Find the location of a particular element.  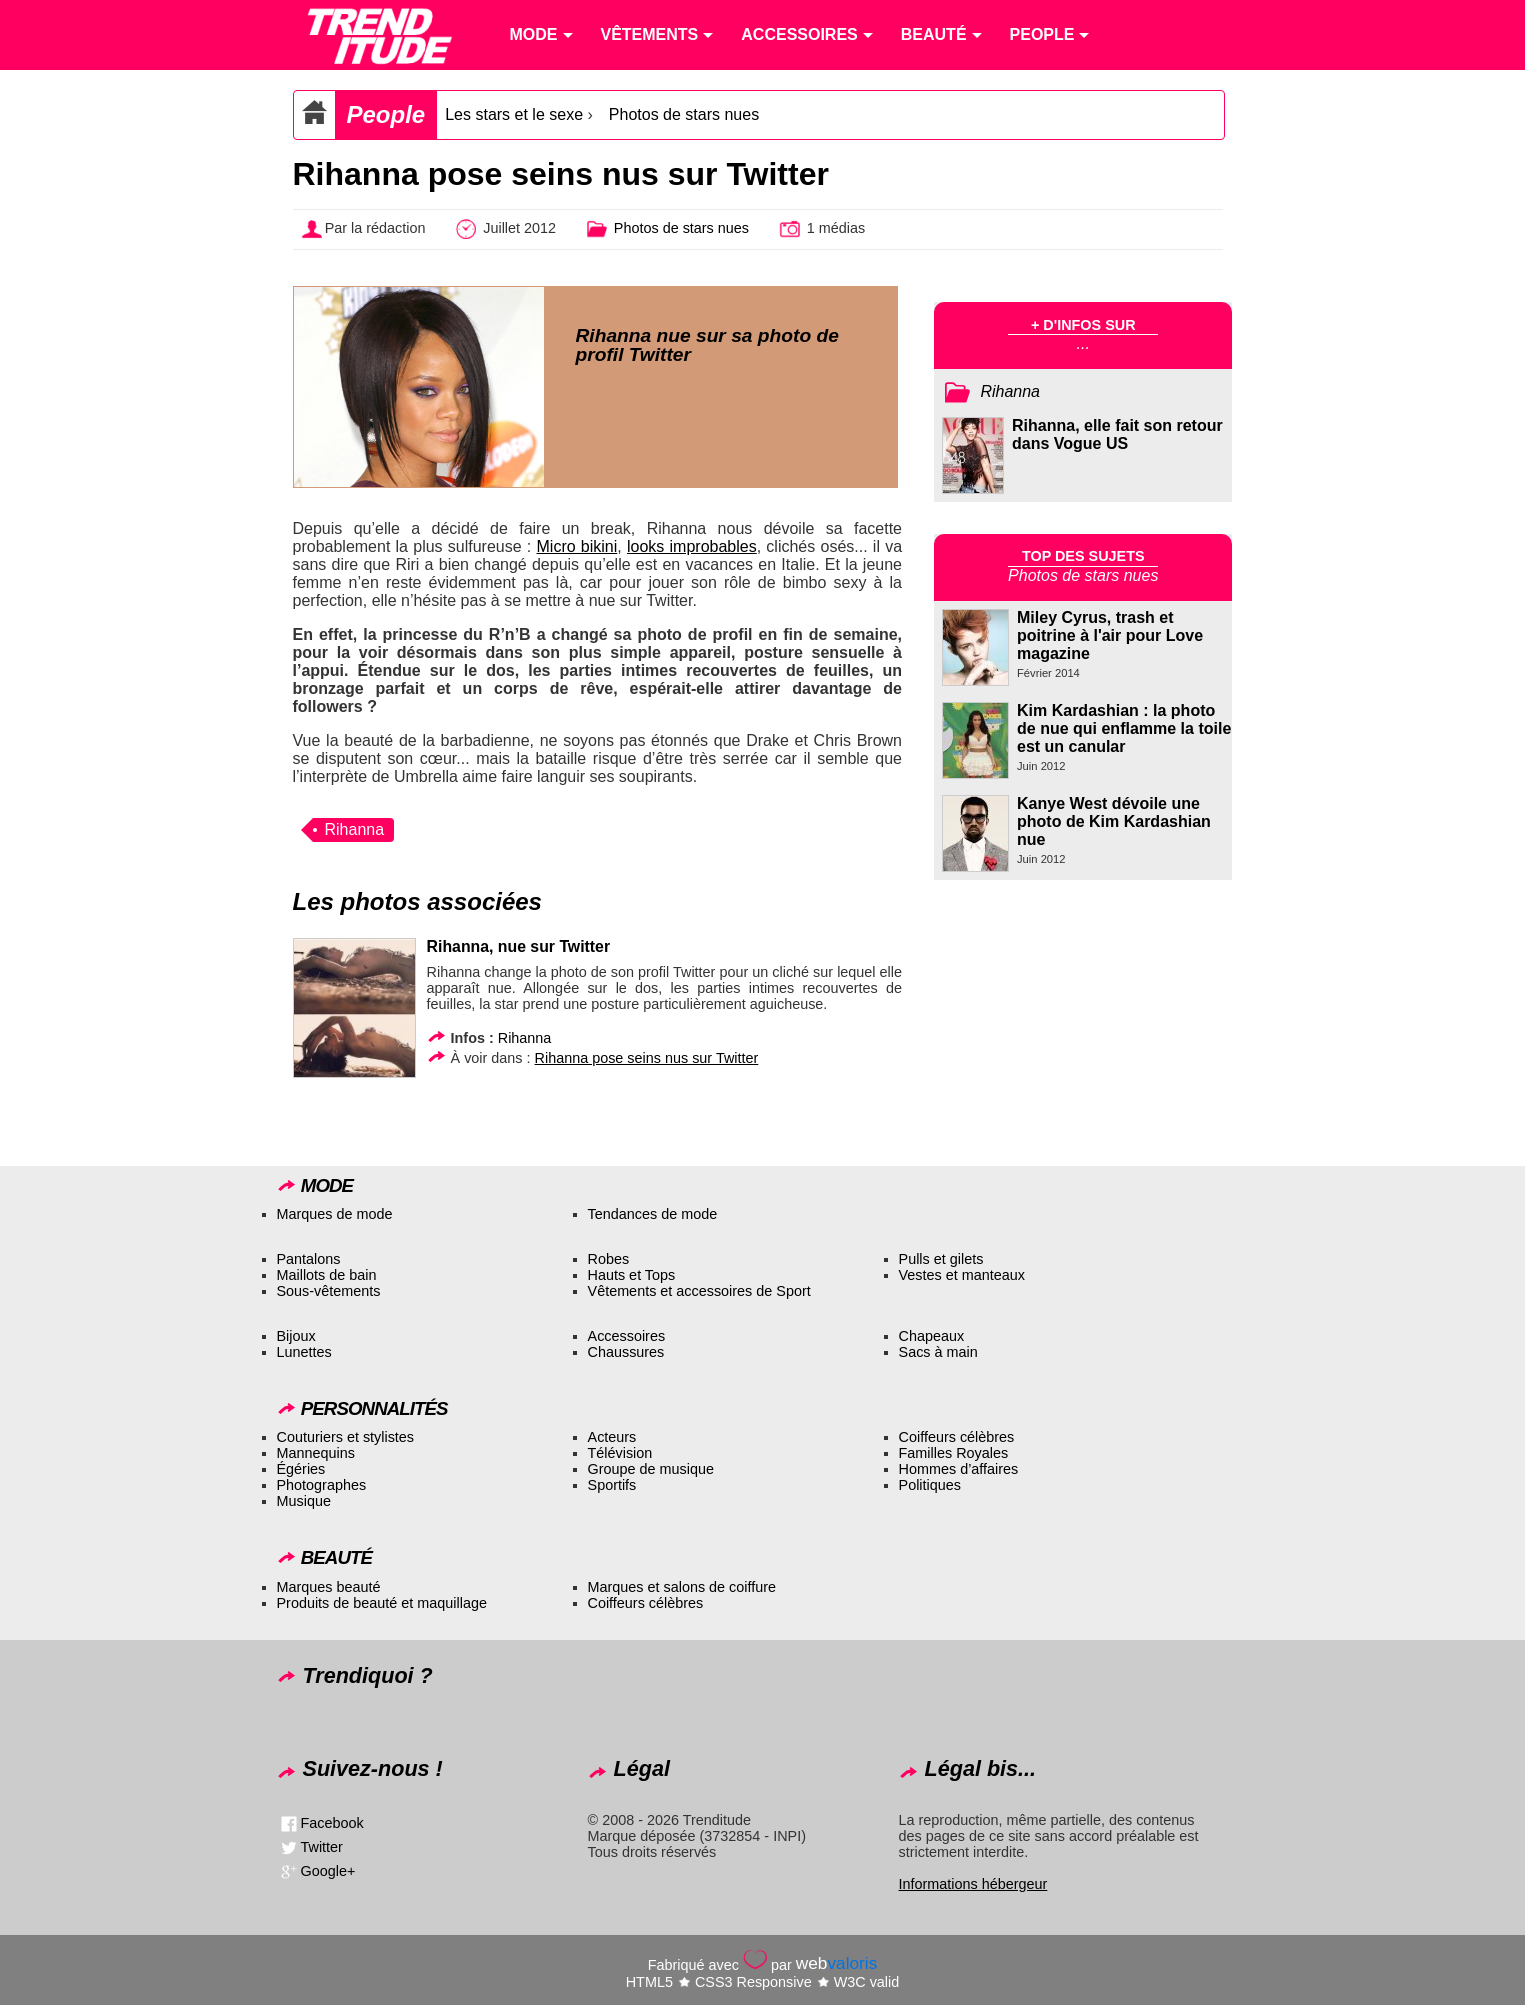

Chaussures is located at coordinates (626, 1352).